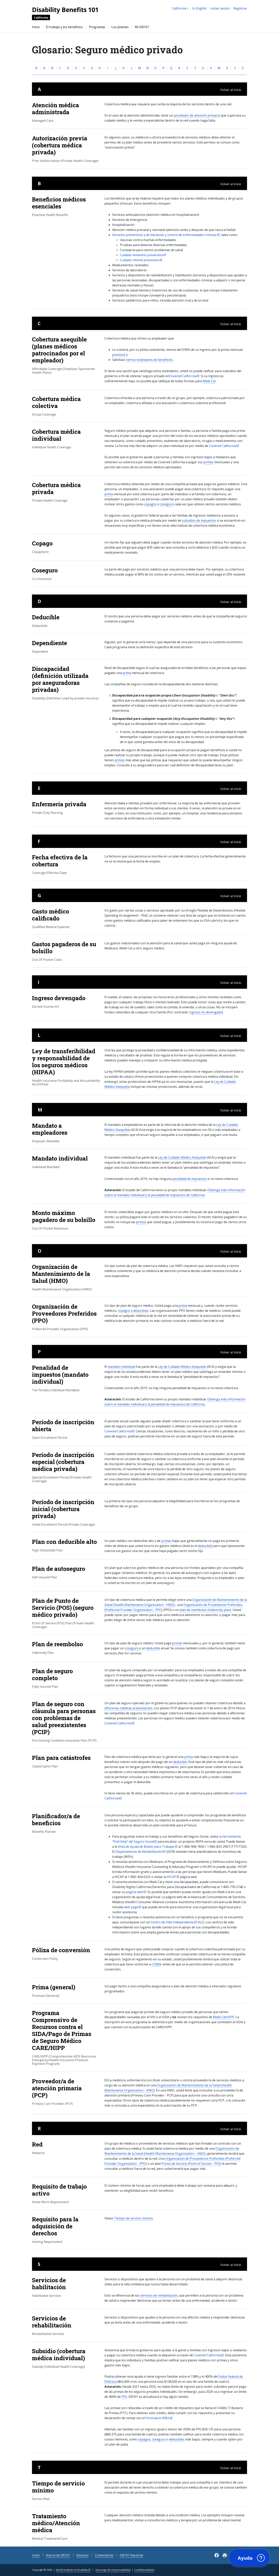  What do you see at coordinates (205, 1546) in the screenshot?
I see `deducible` at bounding box center [205, 1546].